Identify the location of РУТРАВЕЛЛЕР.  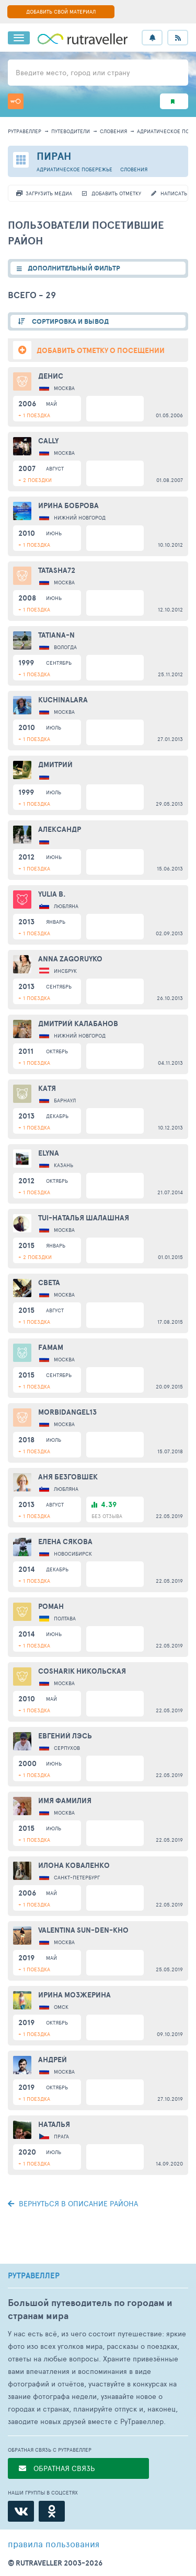
(34, 2276).